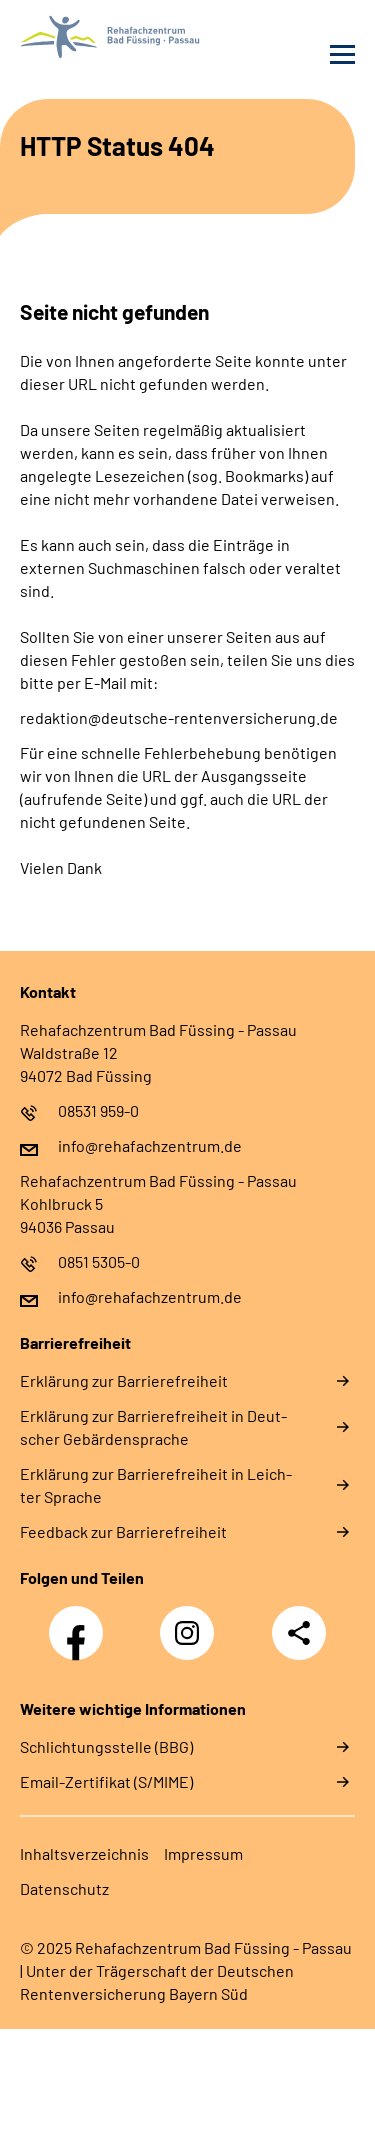 Image resolution: width=375 pixels, height=2129 pixels. Describe the element at coordinates (81, 1622) in the screenshot. I see `Facebook` at that location.